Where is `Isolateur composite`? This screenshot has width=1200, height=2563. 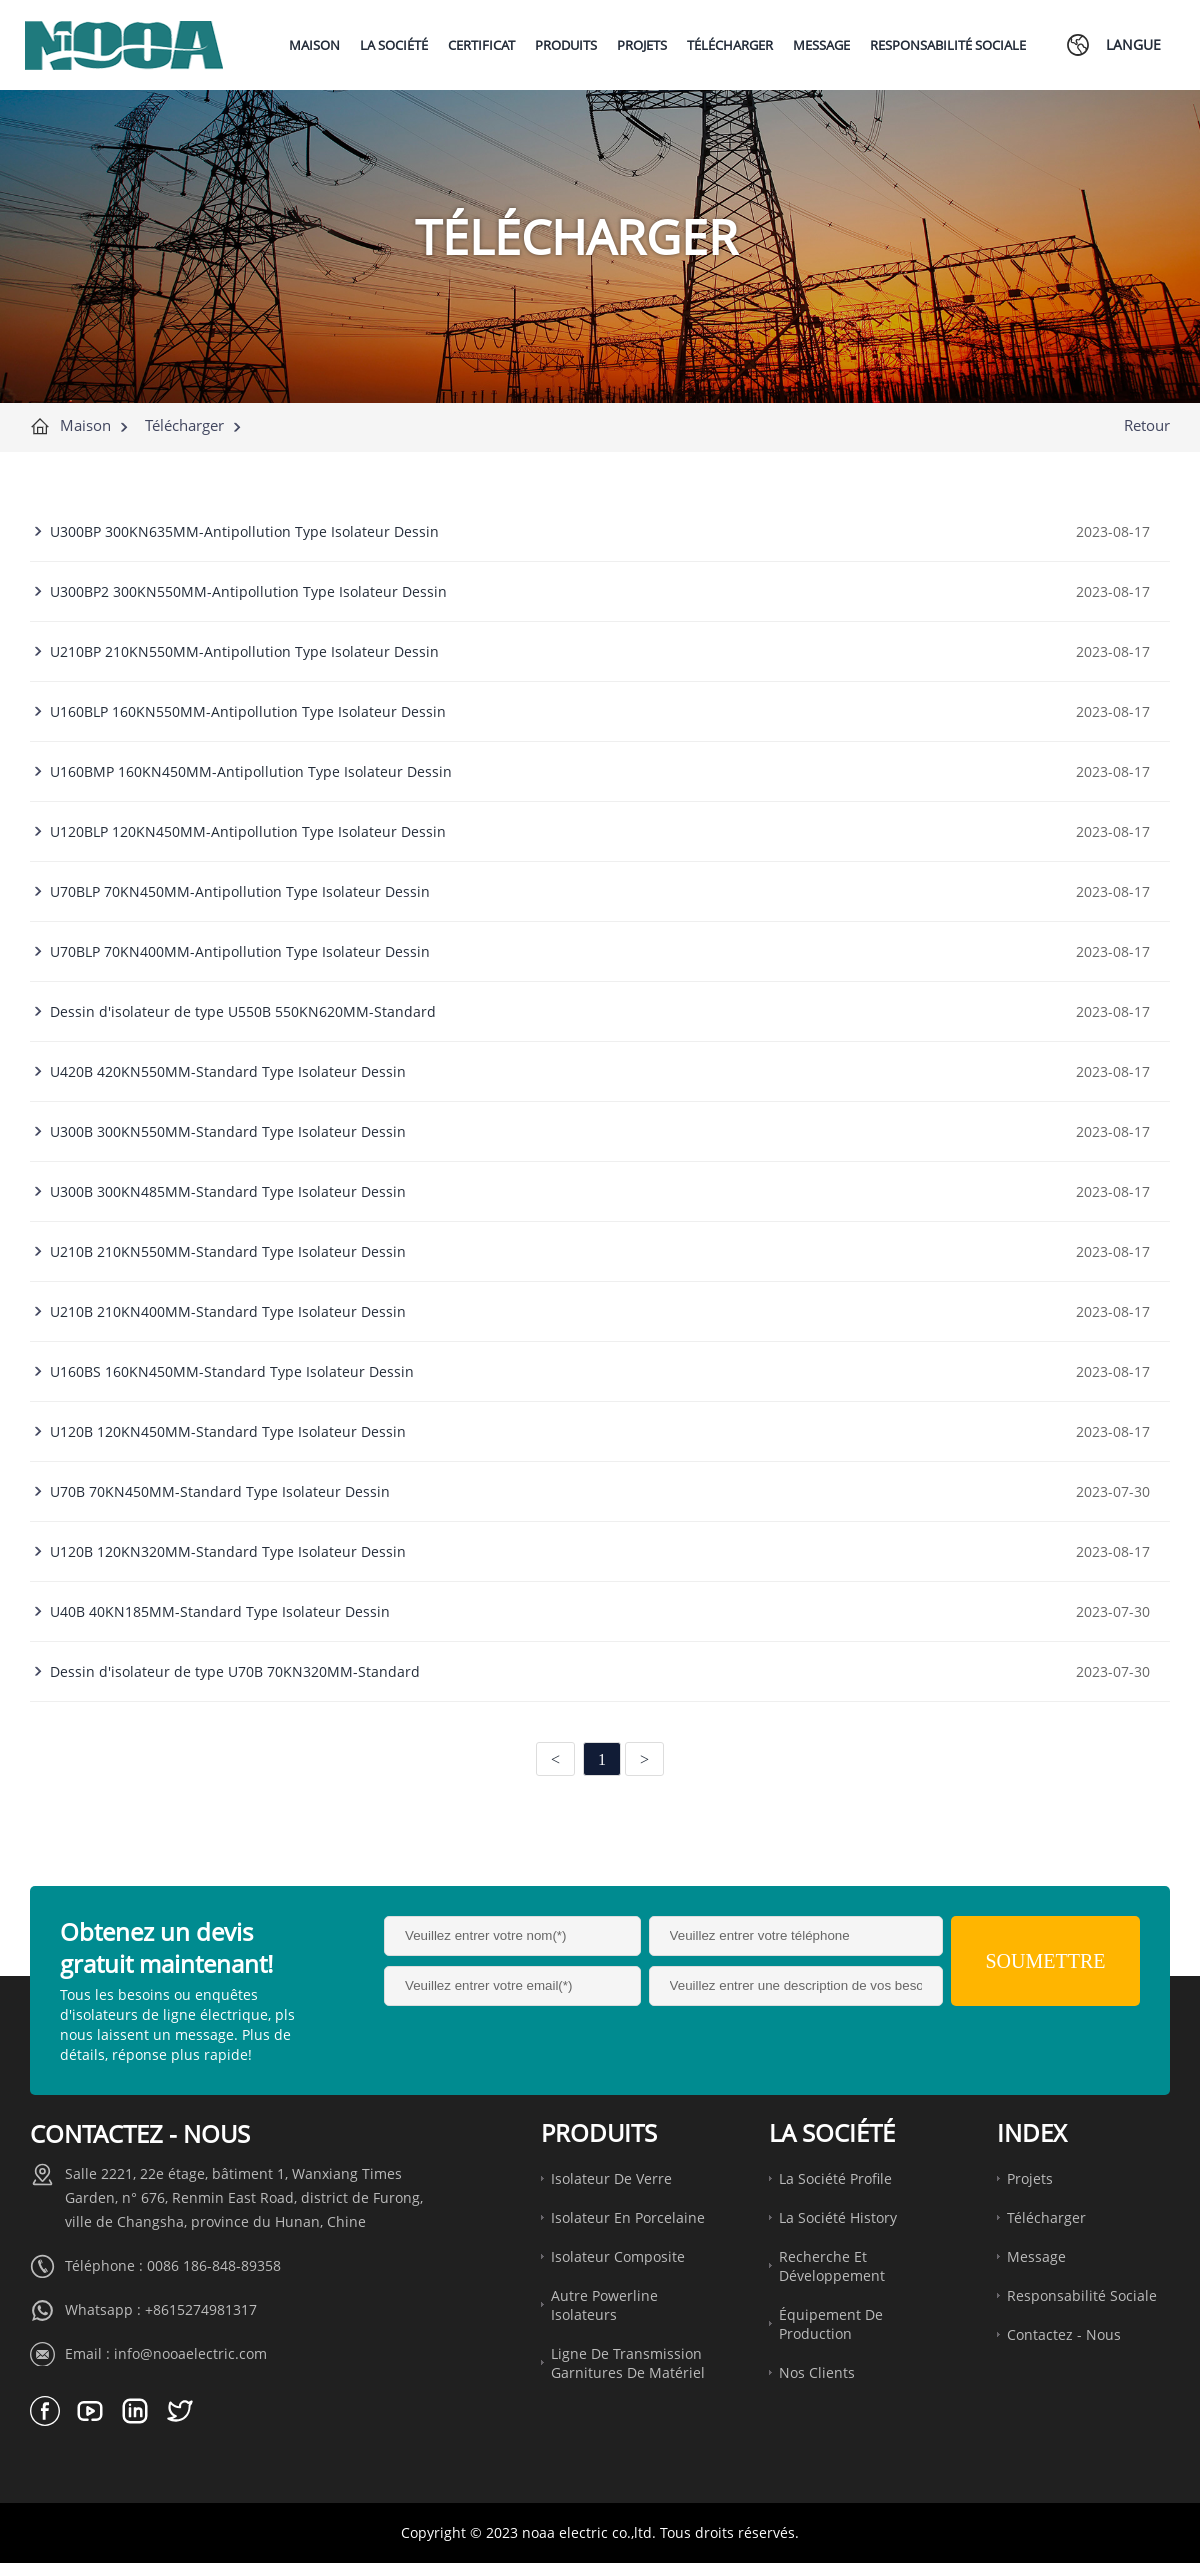 Isolateur composite is located at coordinates (618, 2256).